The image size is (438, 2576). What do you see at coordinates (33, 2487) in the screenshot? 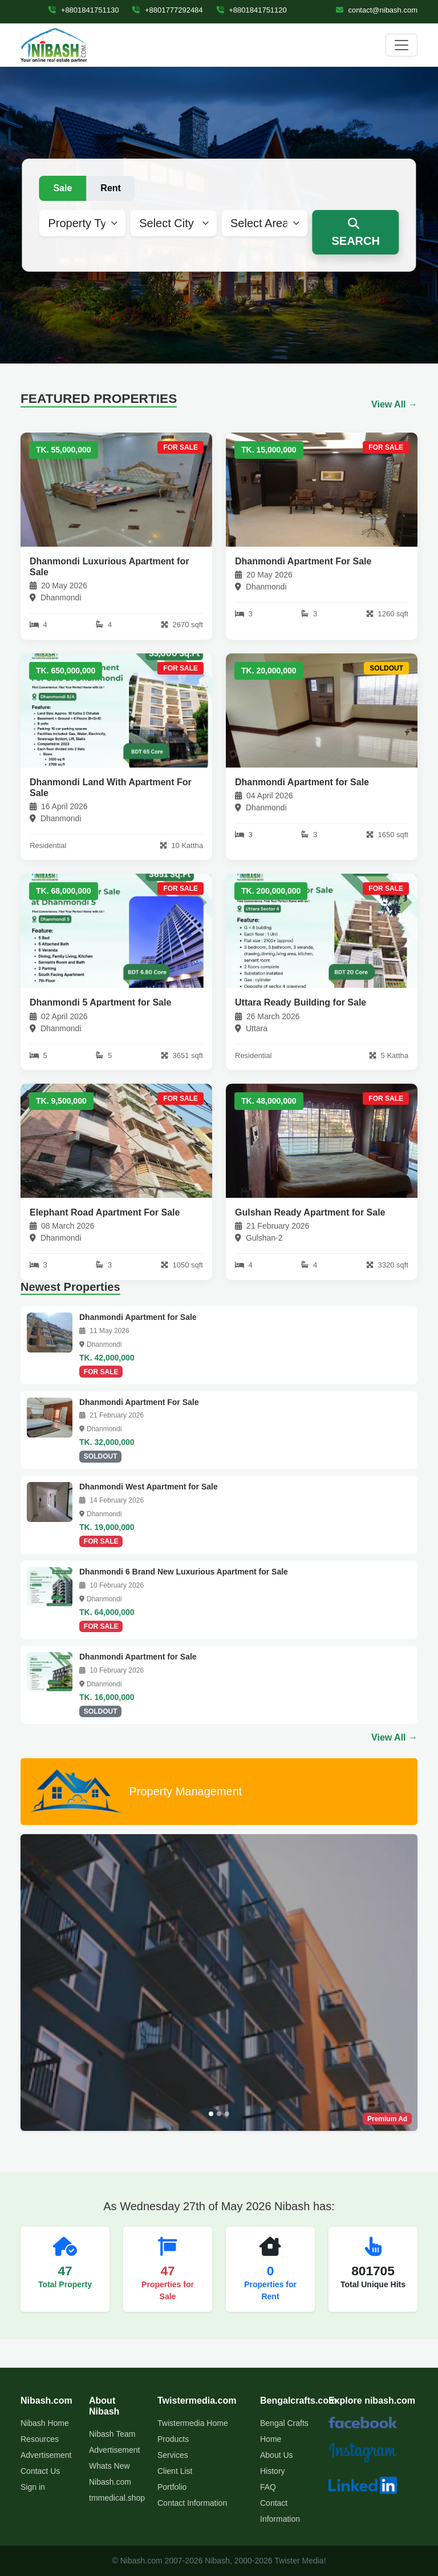
I see `Sign in` at bounding box center [33, 2487].